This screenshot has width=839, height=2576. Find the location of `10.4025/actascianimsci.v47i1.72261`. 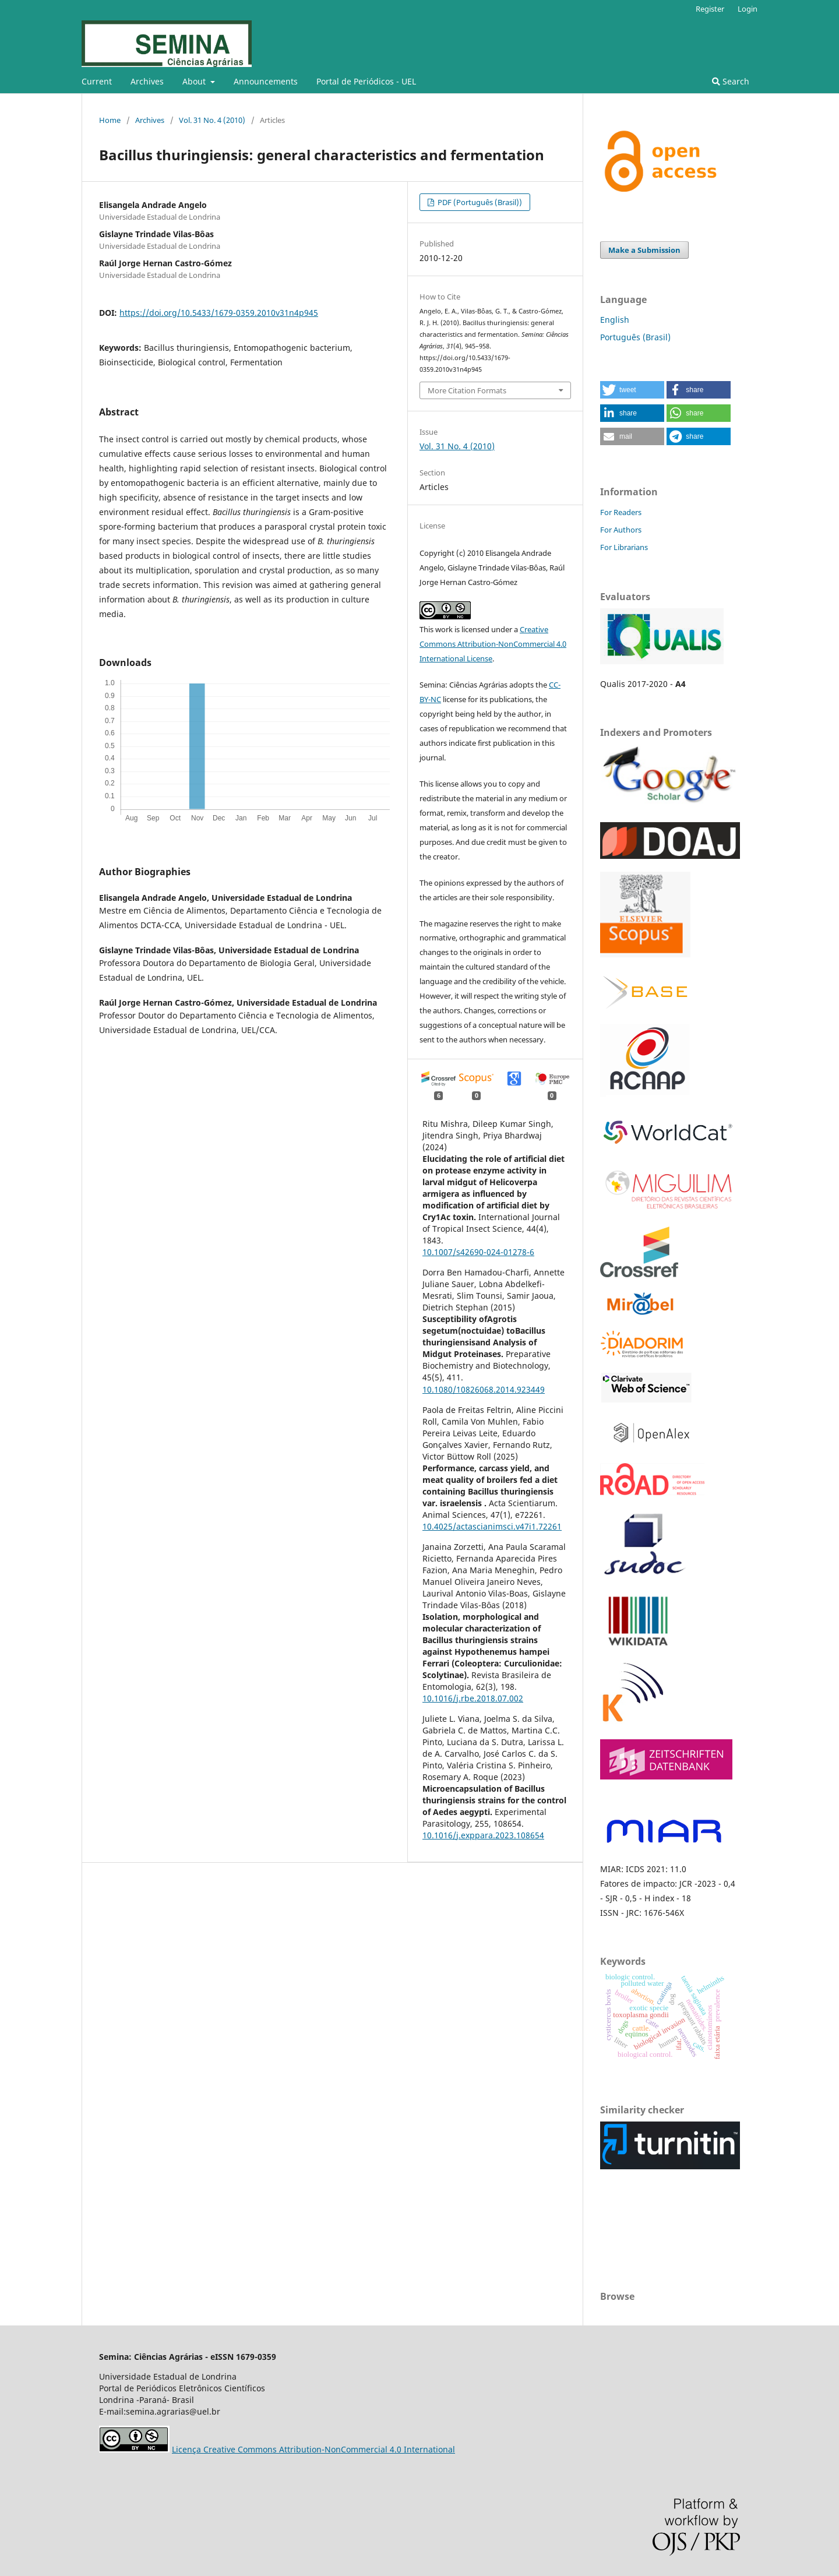

10.4025/actascianimsci.v47i1.72261 is located at coordinates (492, 1526).